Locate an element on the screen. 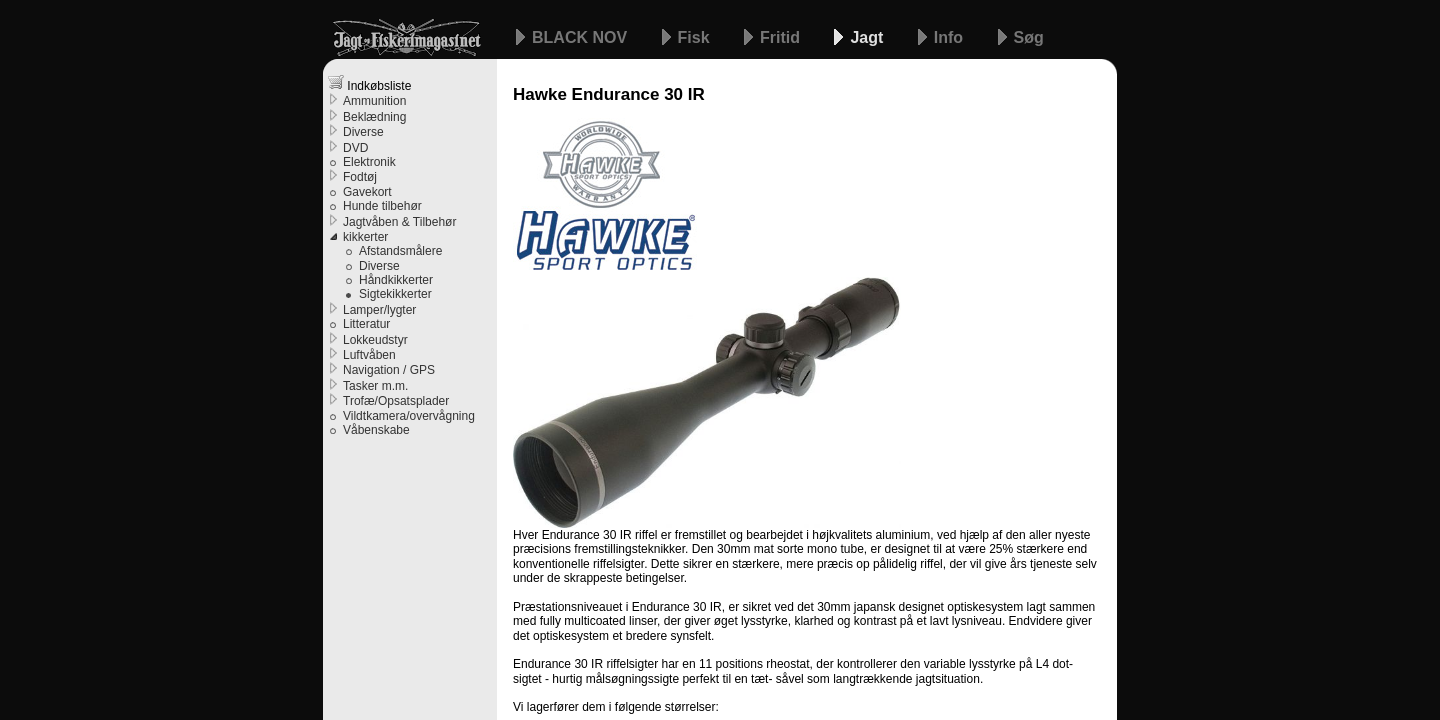 The width and height of the screenshot is (1440, 720). Navigation / GPS is located at coordinates (389, 370).